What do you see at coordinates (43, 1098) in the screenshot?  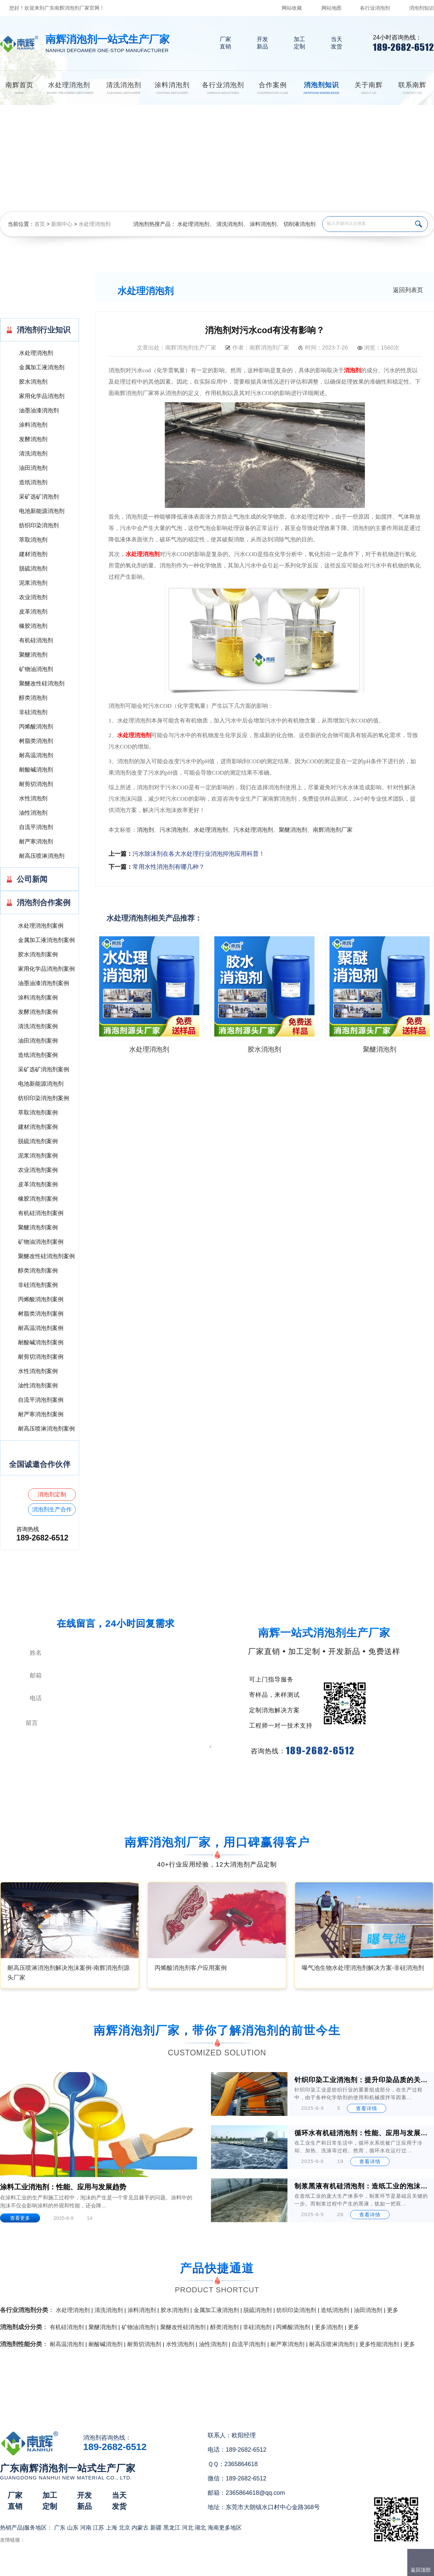 I see `纺织印染消泡剂案例` at bounding box center [43, 1098].